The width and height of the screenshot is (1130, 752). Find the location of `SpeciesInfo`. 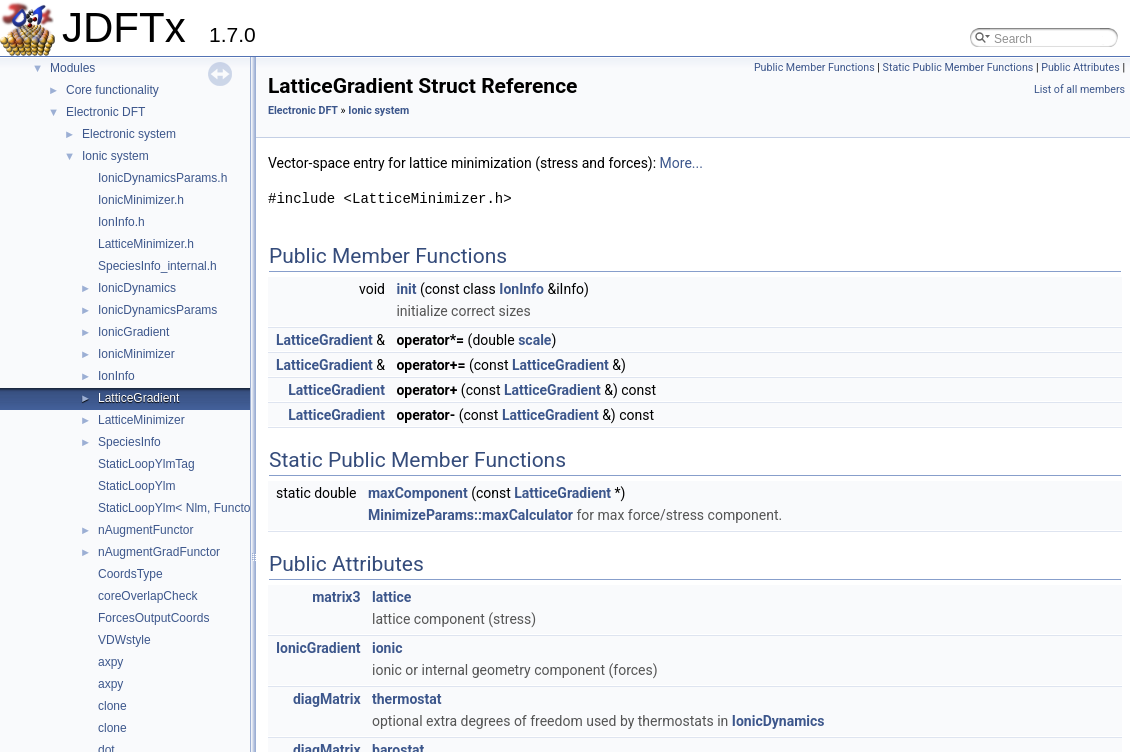

SpeciesInfo is located at coordinates (129, 442).